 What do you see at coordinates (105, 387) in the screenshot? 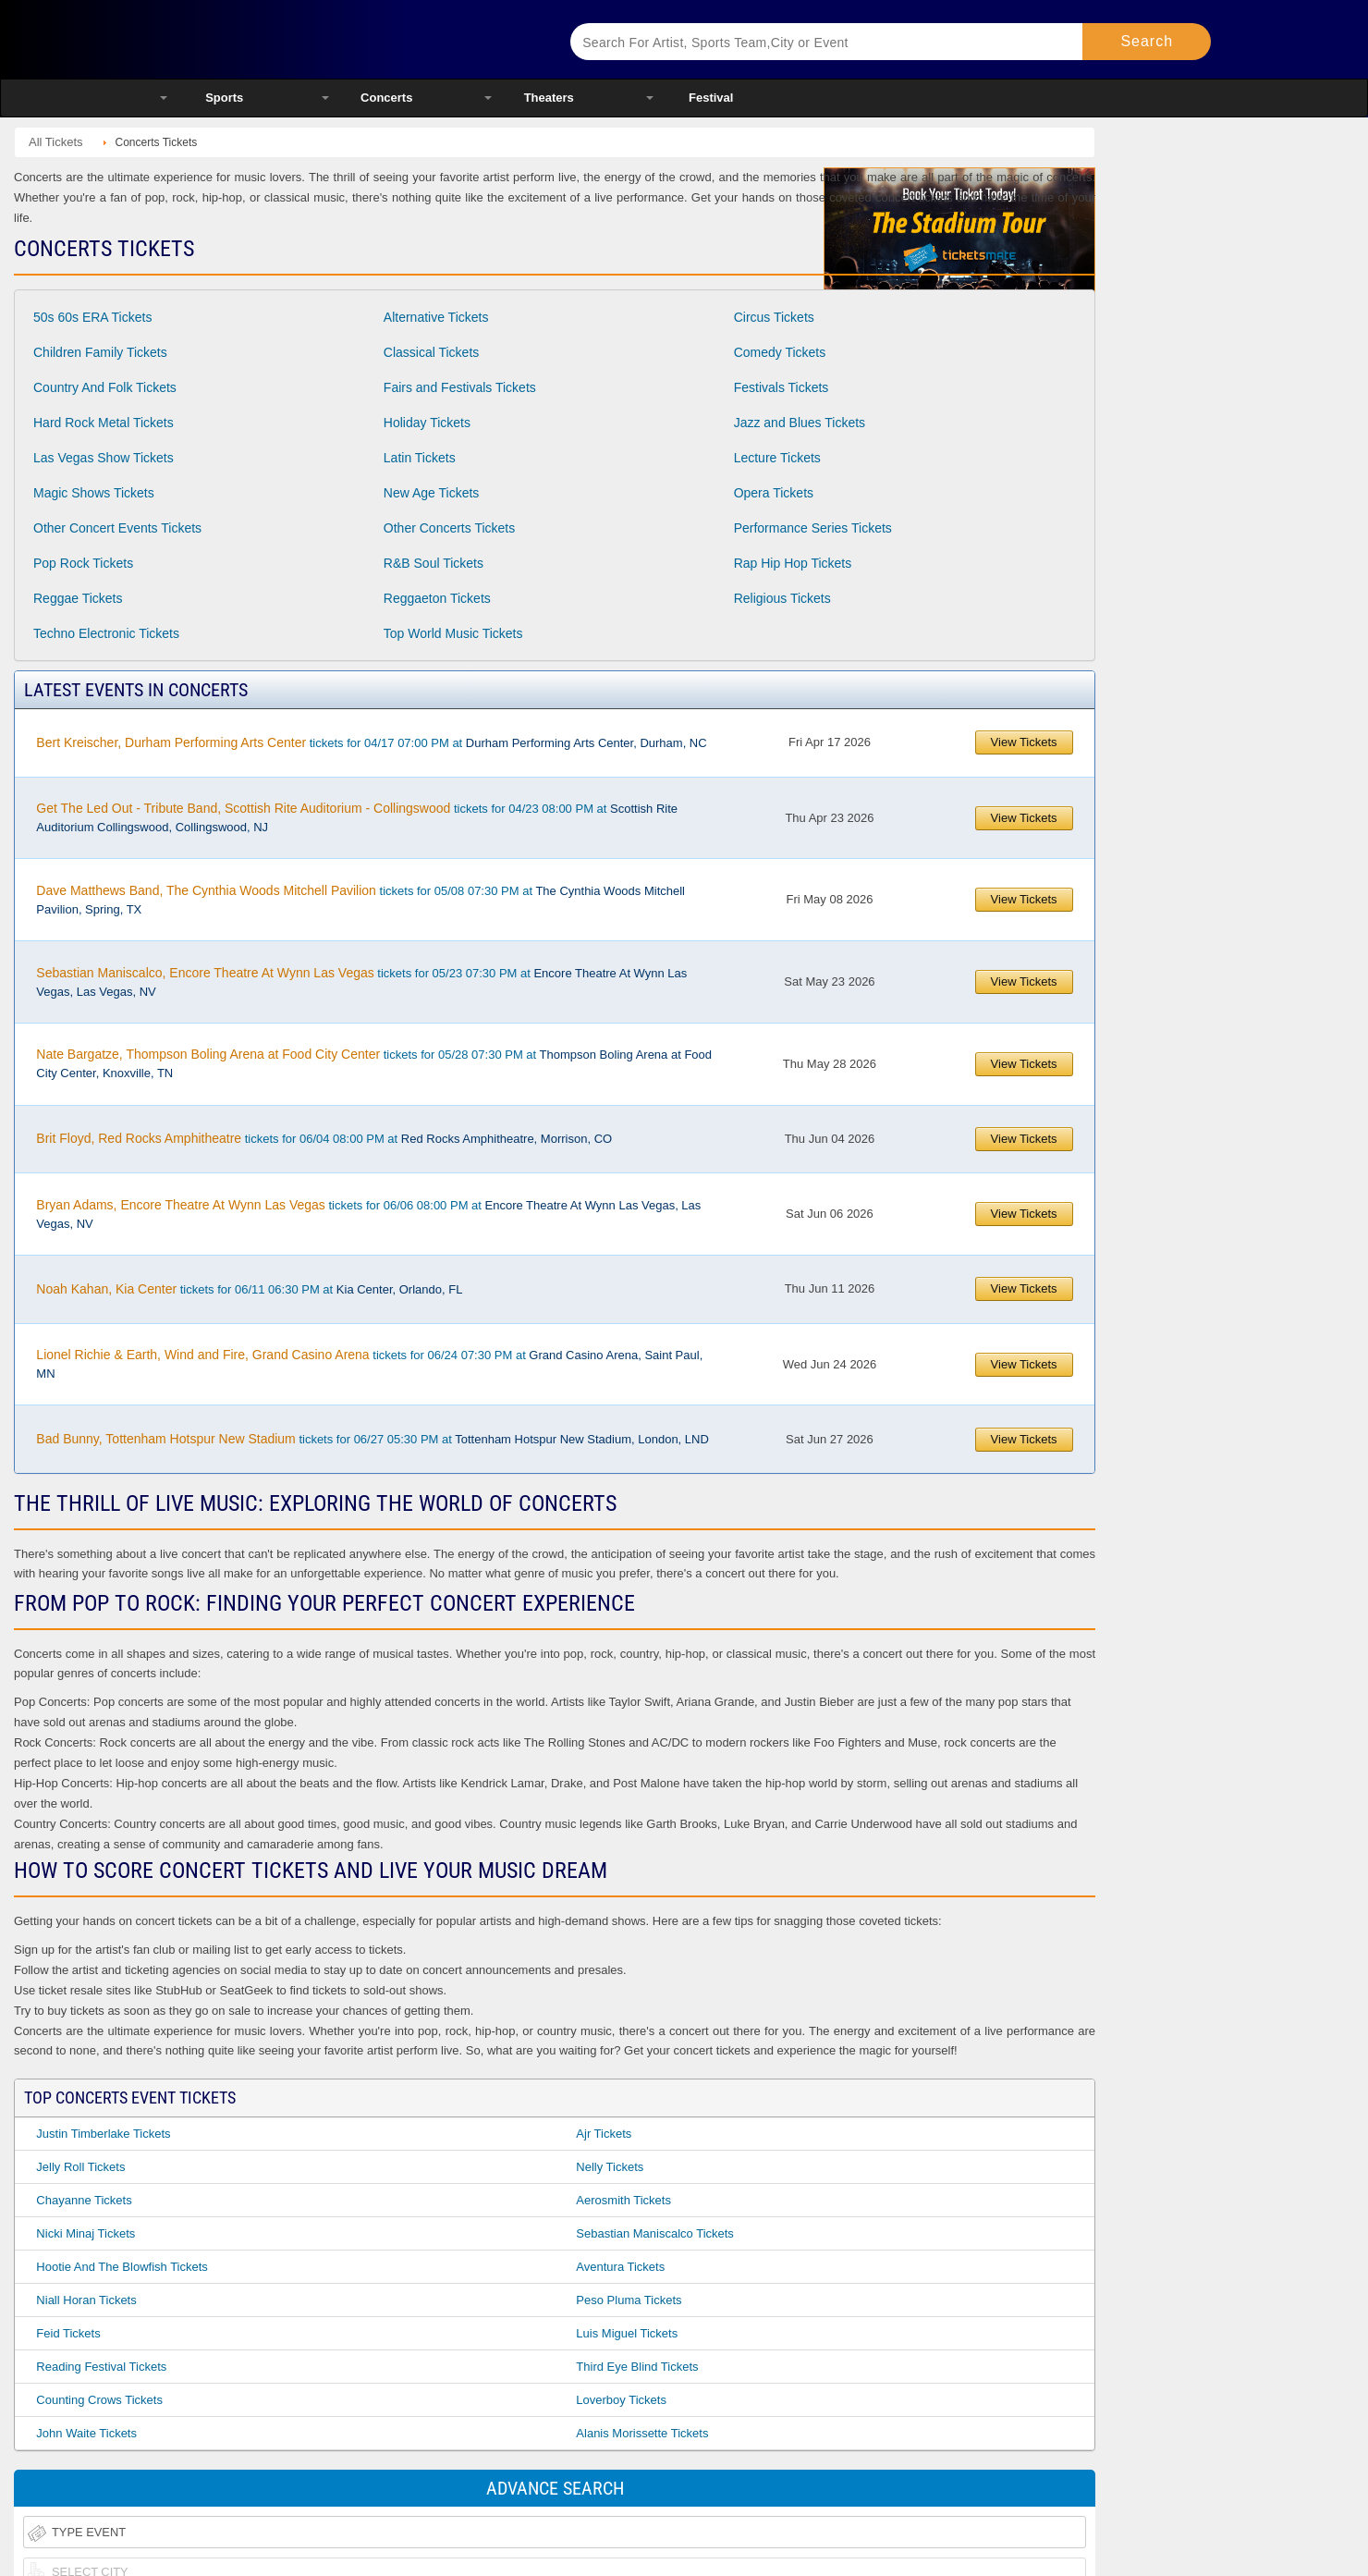
I see `Country And Folk Tickets` at bounding box center [105, 387].